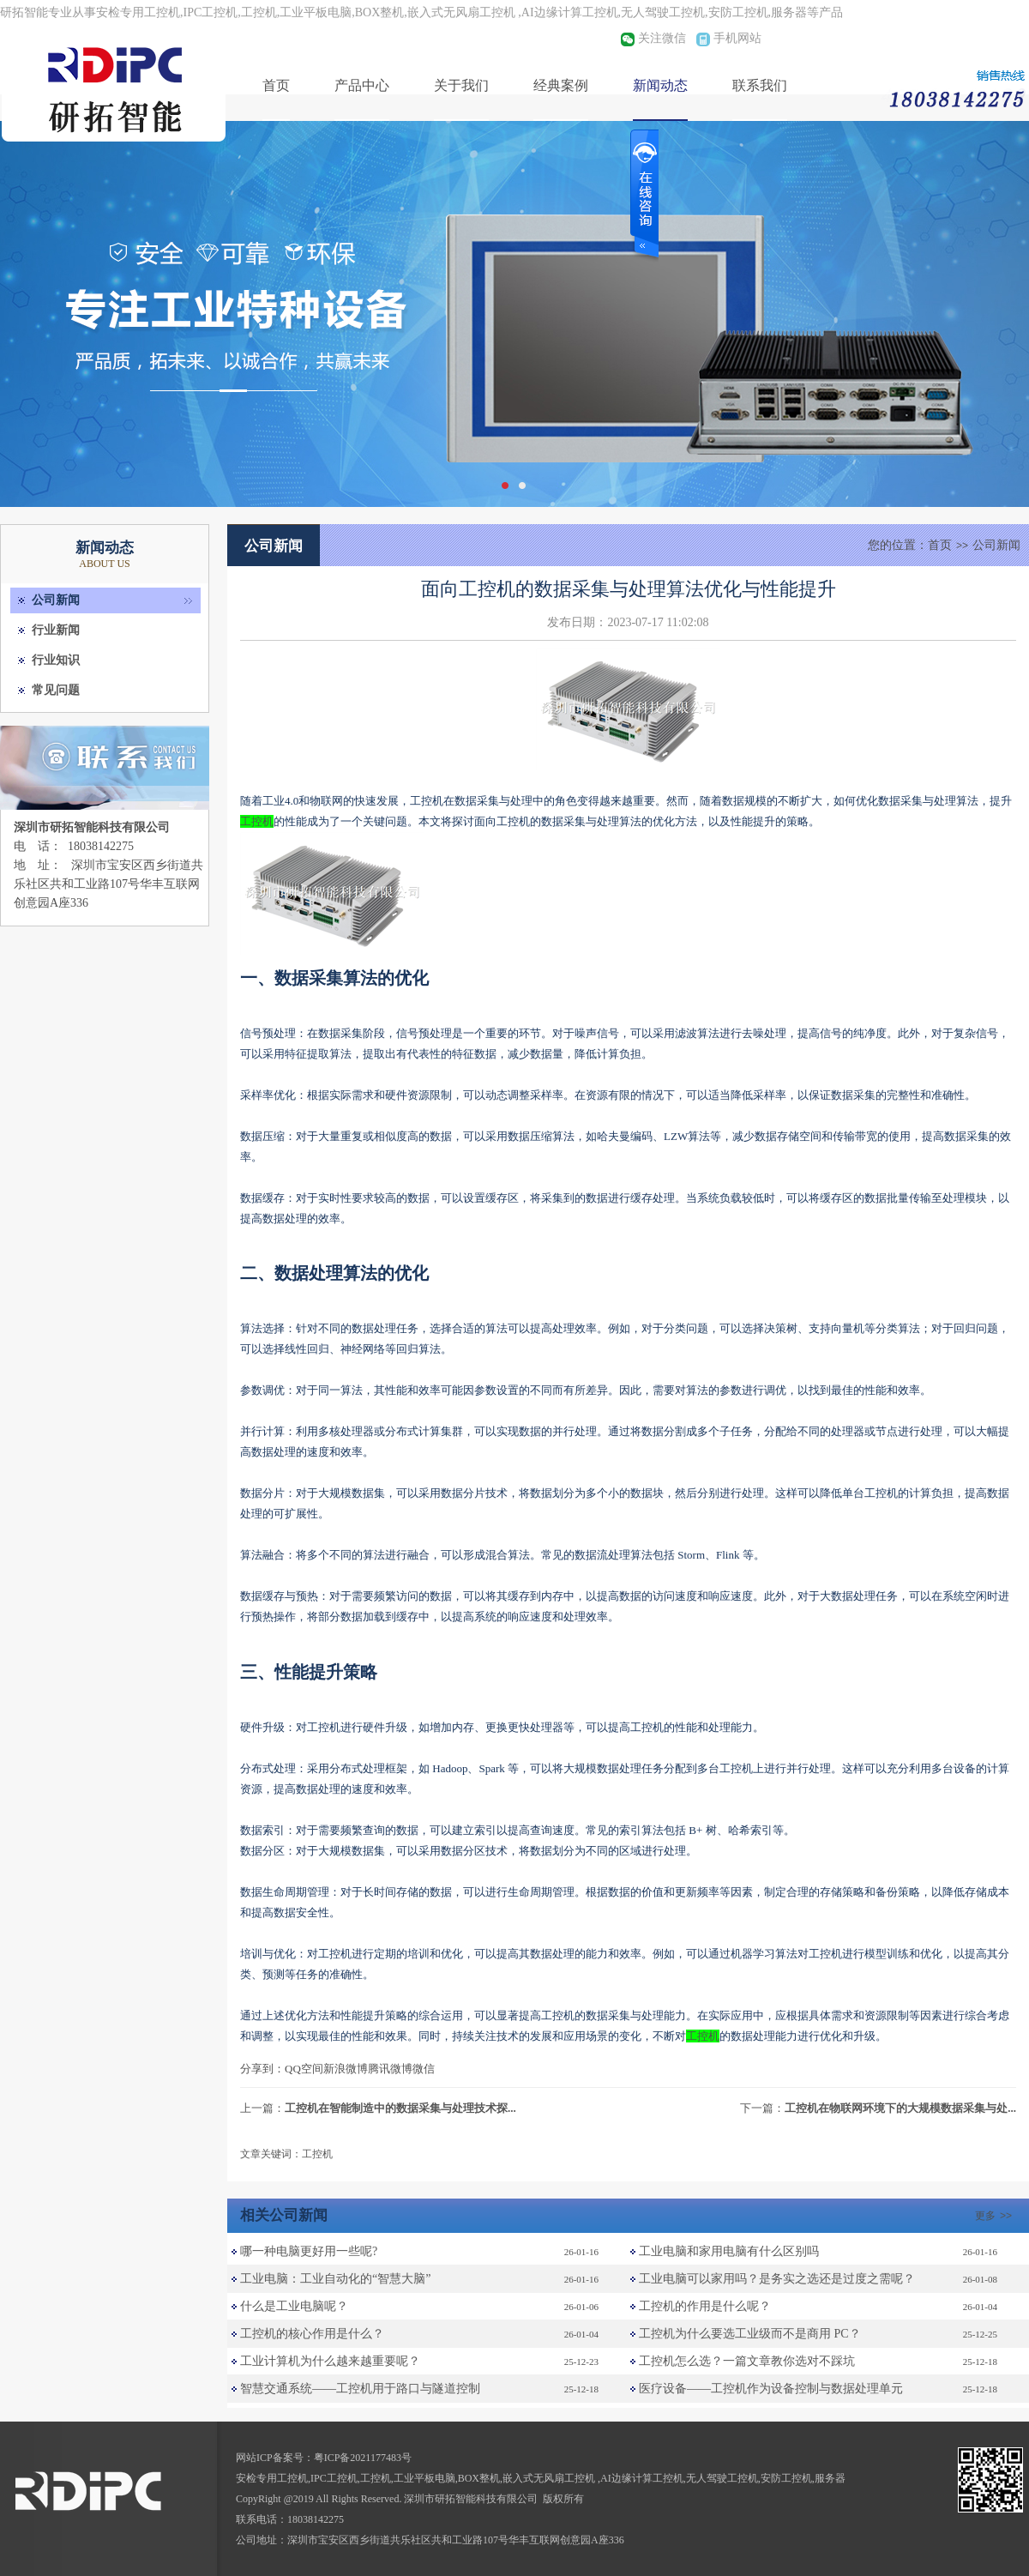 The width and height of the screenshot is (1029, 2576). Describe the element at coordinates (312, 2333) in the screenshot. I see `工控机的核心作用是什么？` at that location.